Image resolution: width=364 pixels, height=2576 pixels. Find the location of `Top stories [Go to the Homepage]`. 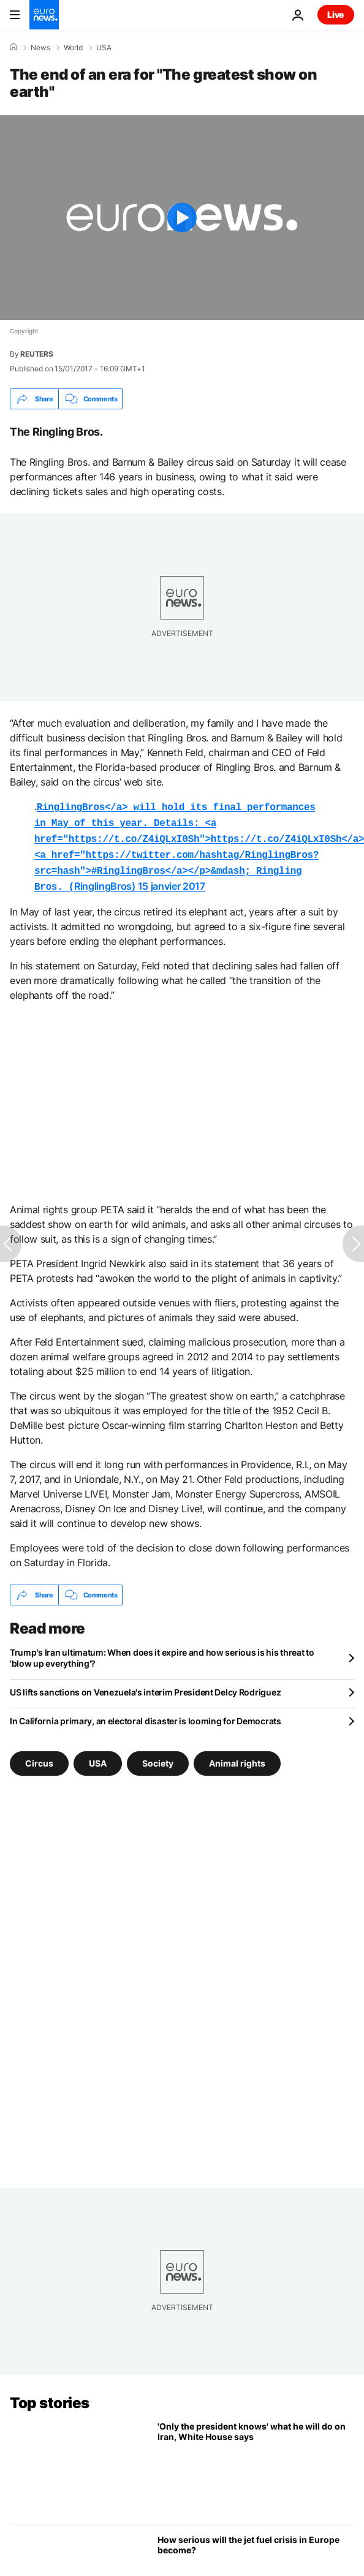

Top stories [Go to the Homepage] is located at coordinates (49, 2395).